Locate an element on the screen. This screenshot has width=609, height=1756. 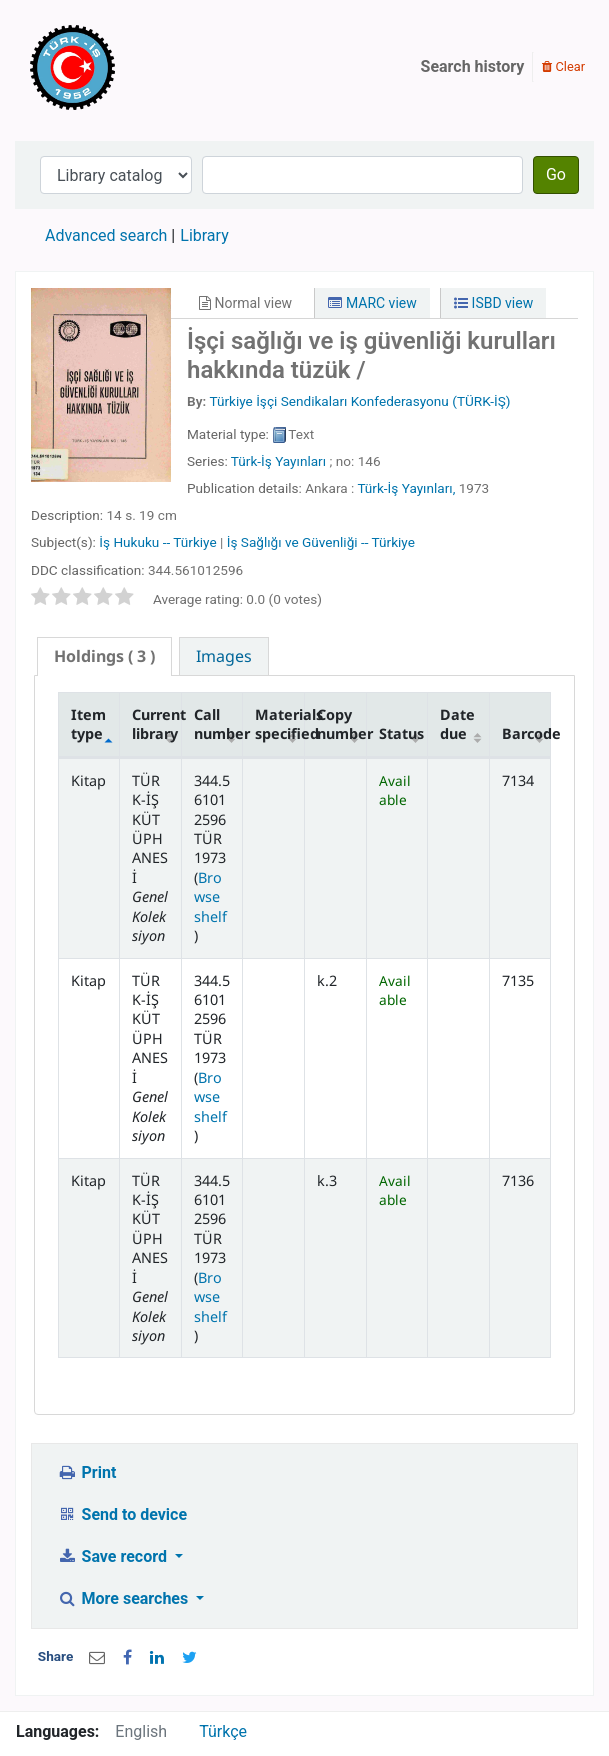
( 3 ) [presentation] is located at coordinates (104, 656).